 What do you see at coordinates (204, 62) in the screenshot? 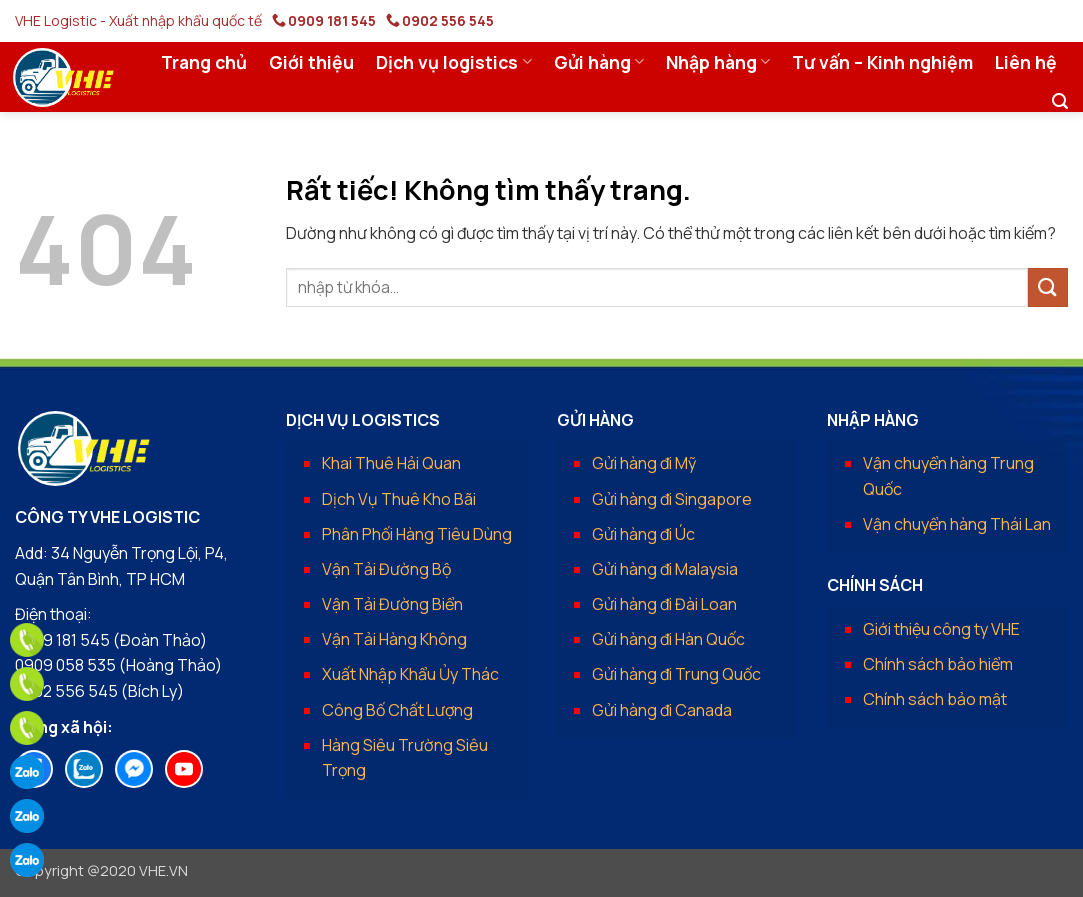
I see `Trang chủ` at bounding box center [204, 62].